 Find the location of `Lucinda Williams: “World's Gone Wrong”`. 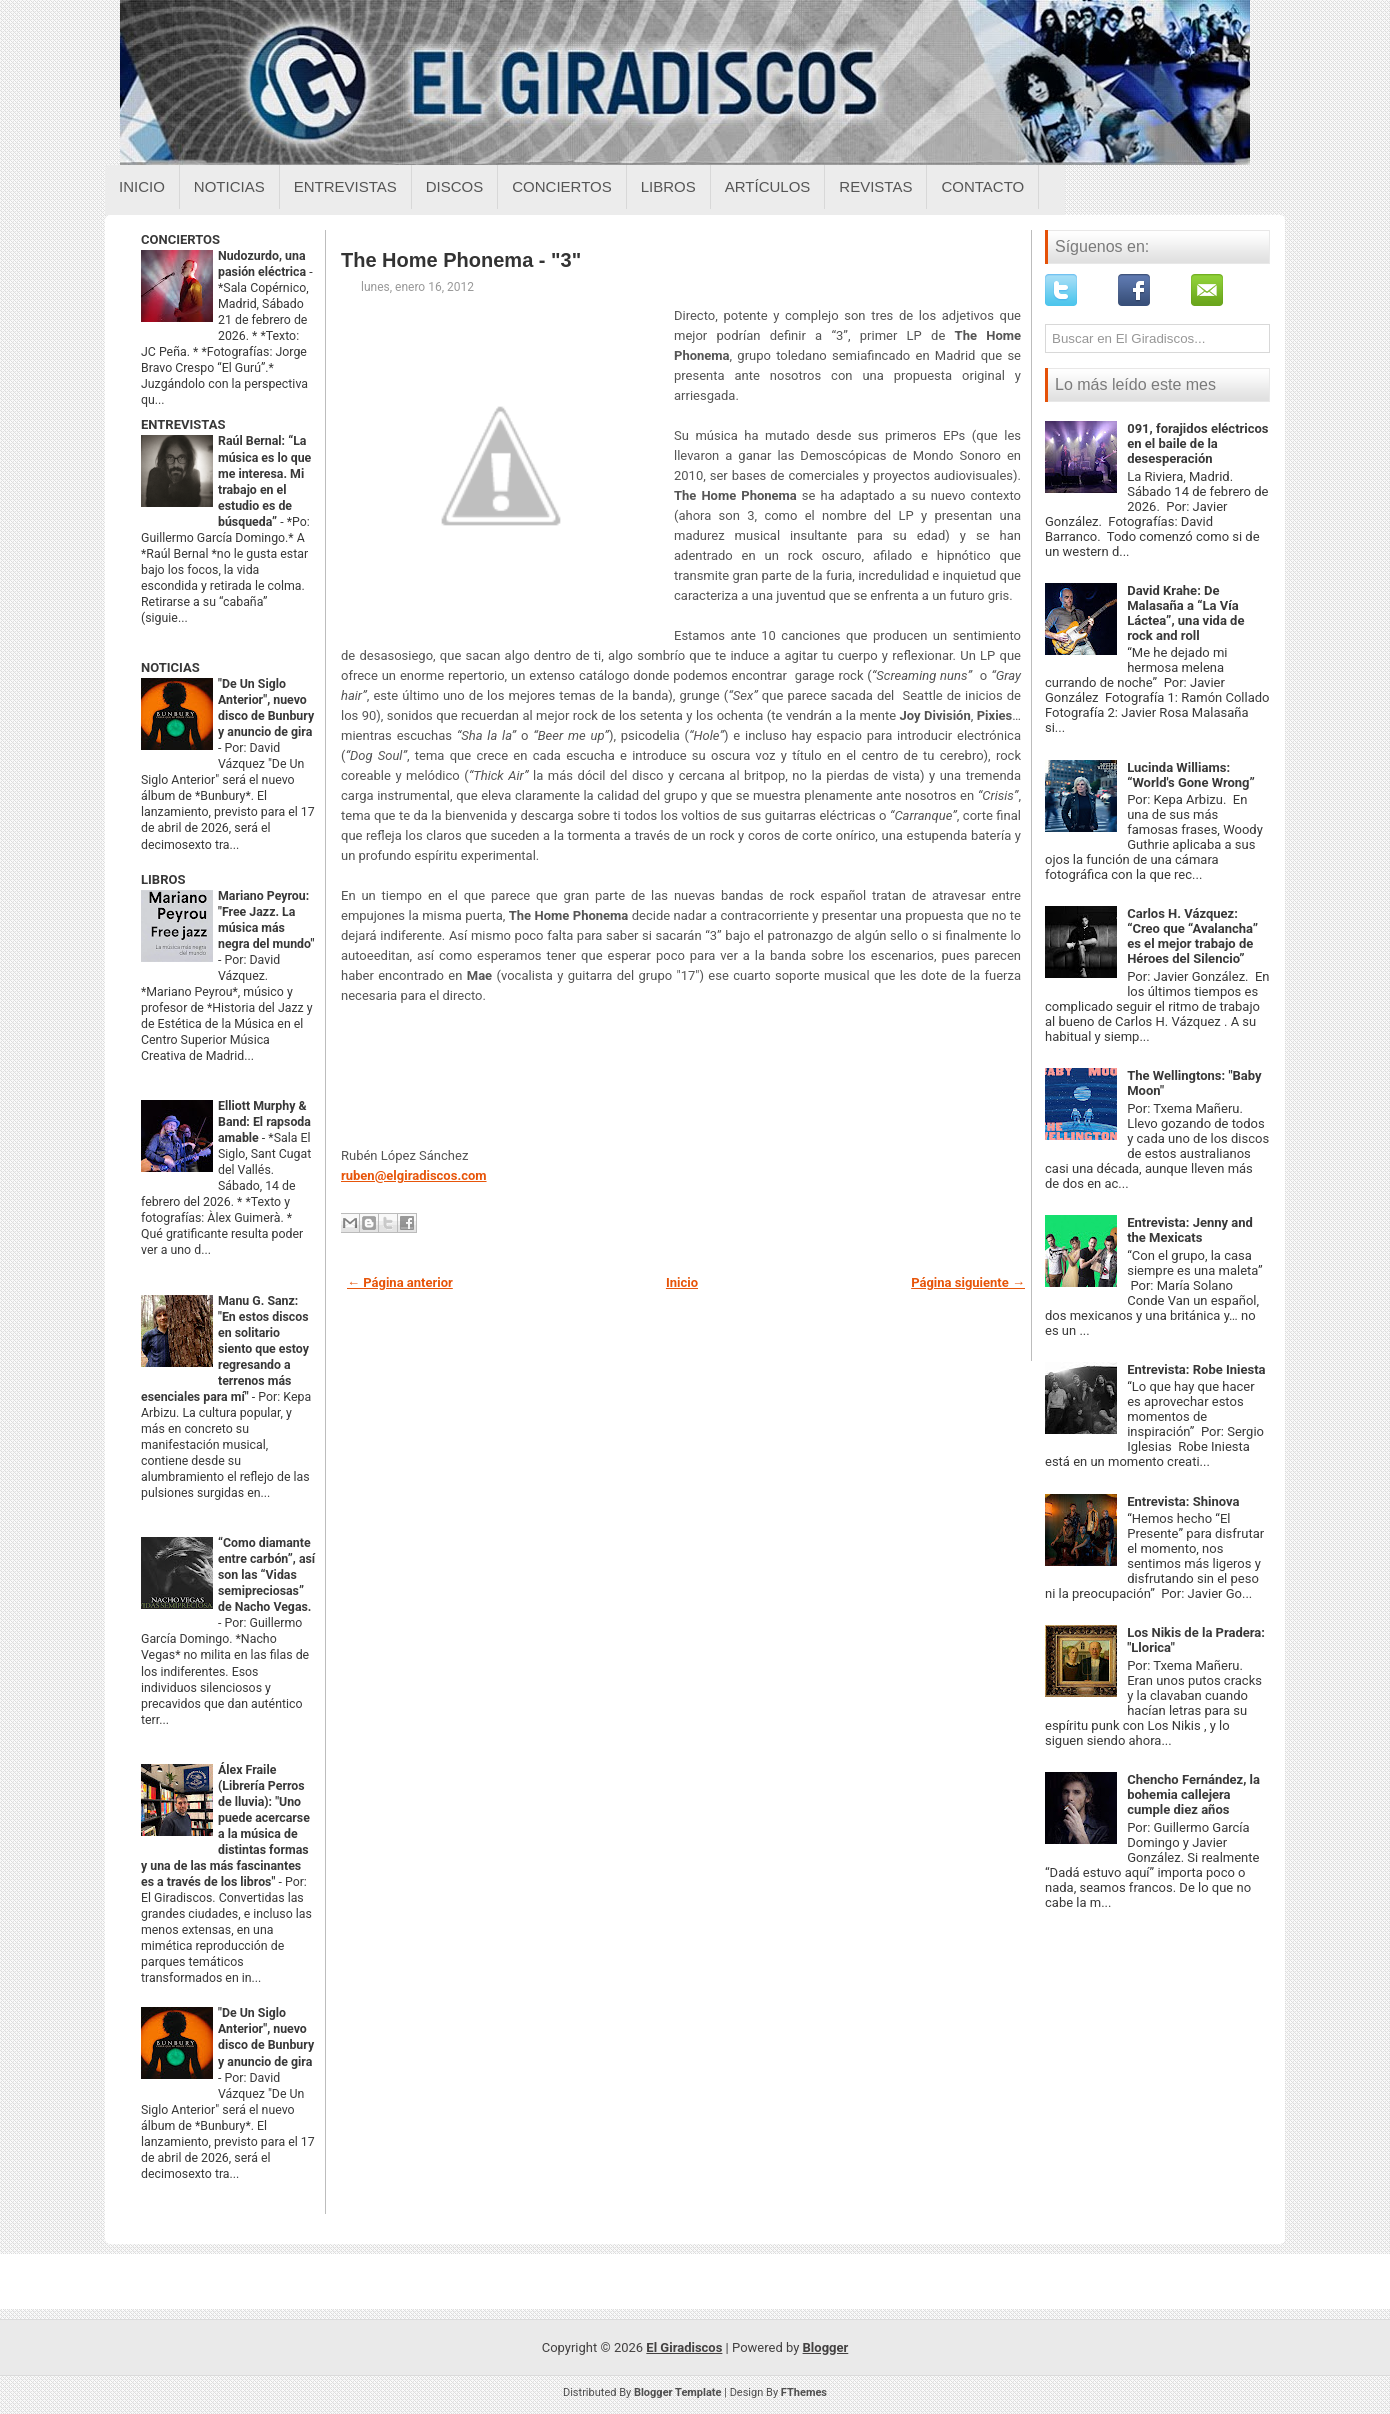

Lucinda Williams: “World's Gone Wrong” is located at coordinates (1191, 775).